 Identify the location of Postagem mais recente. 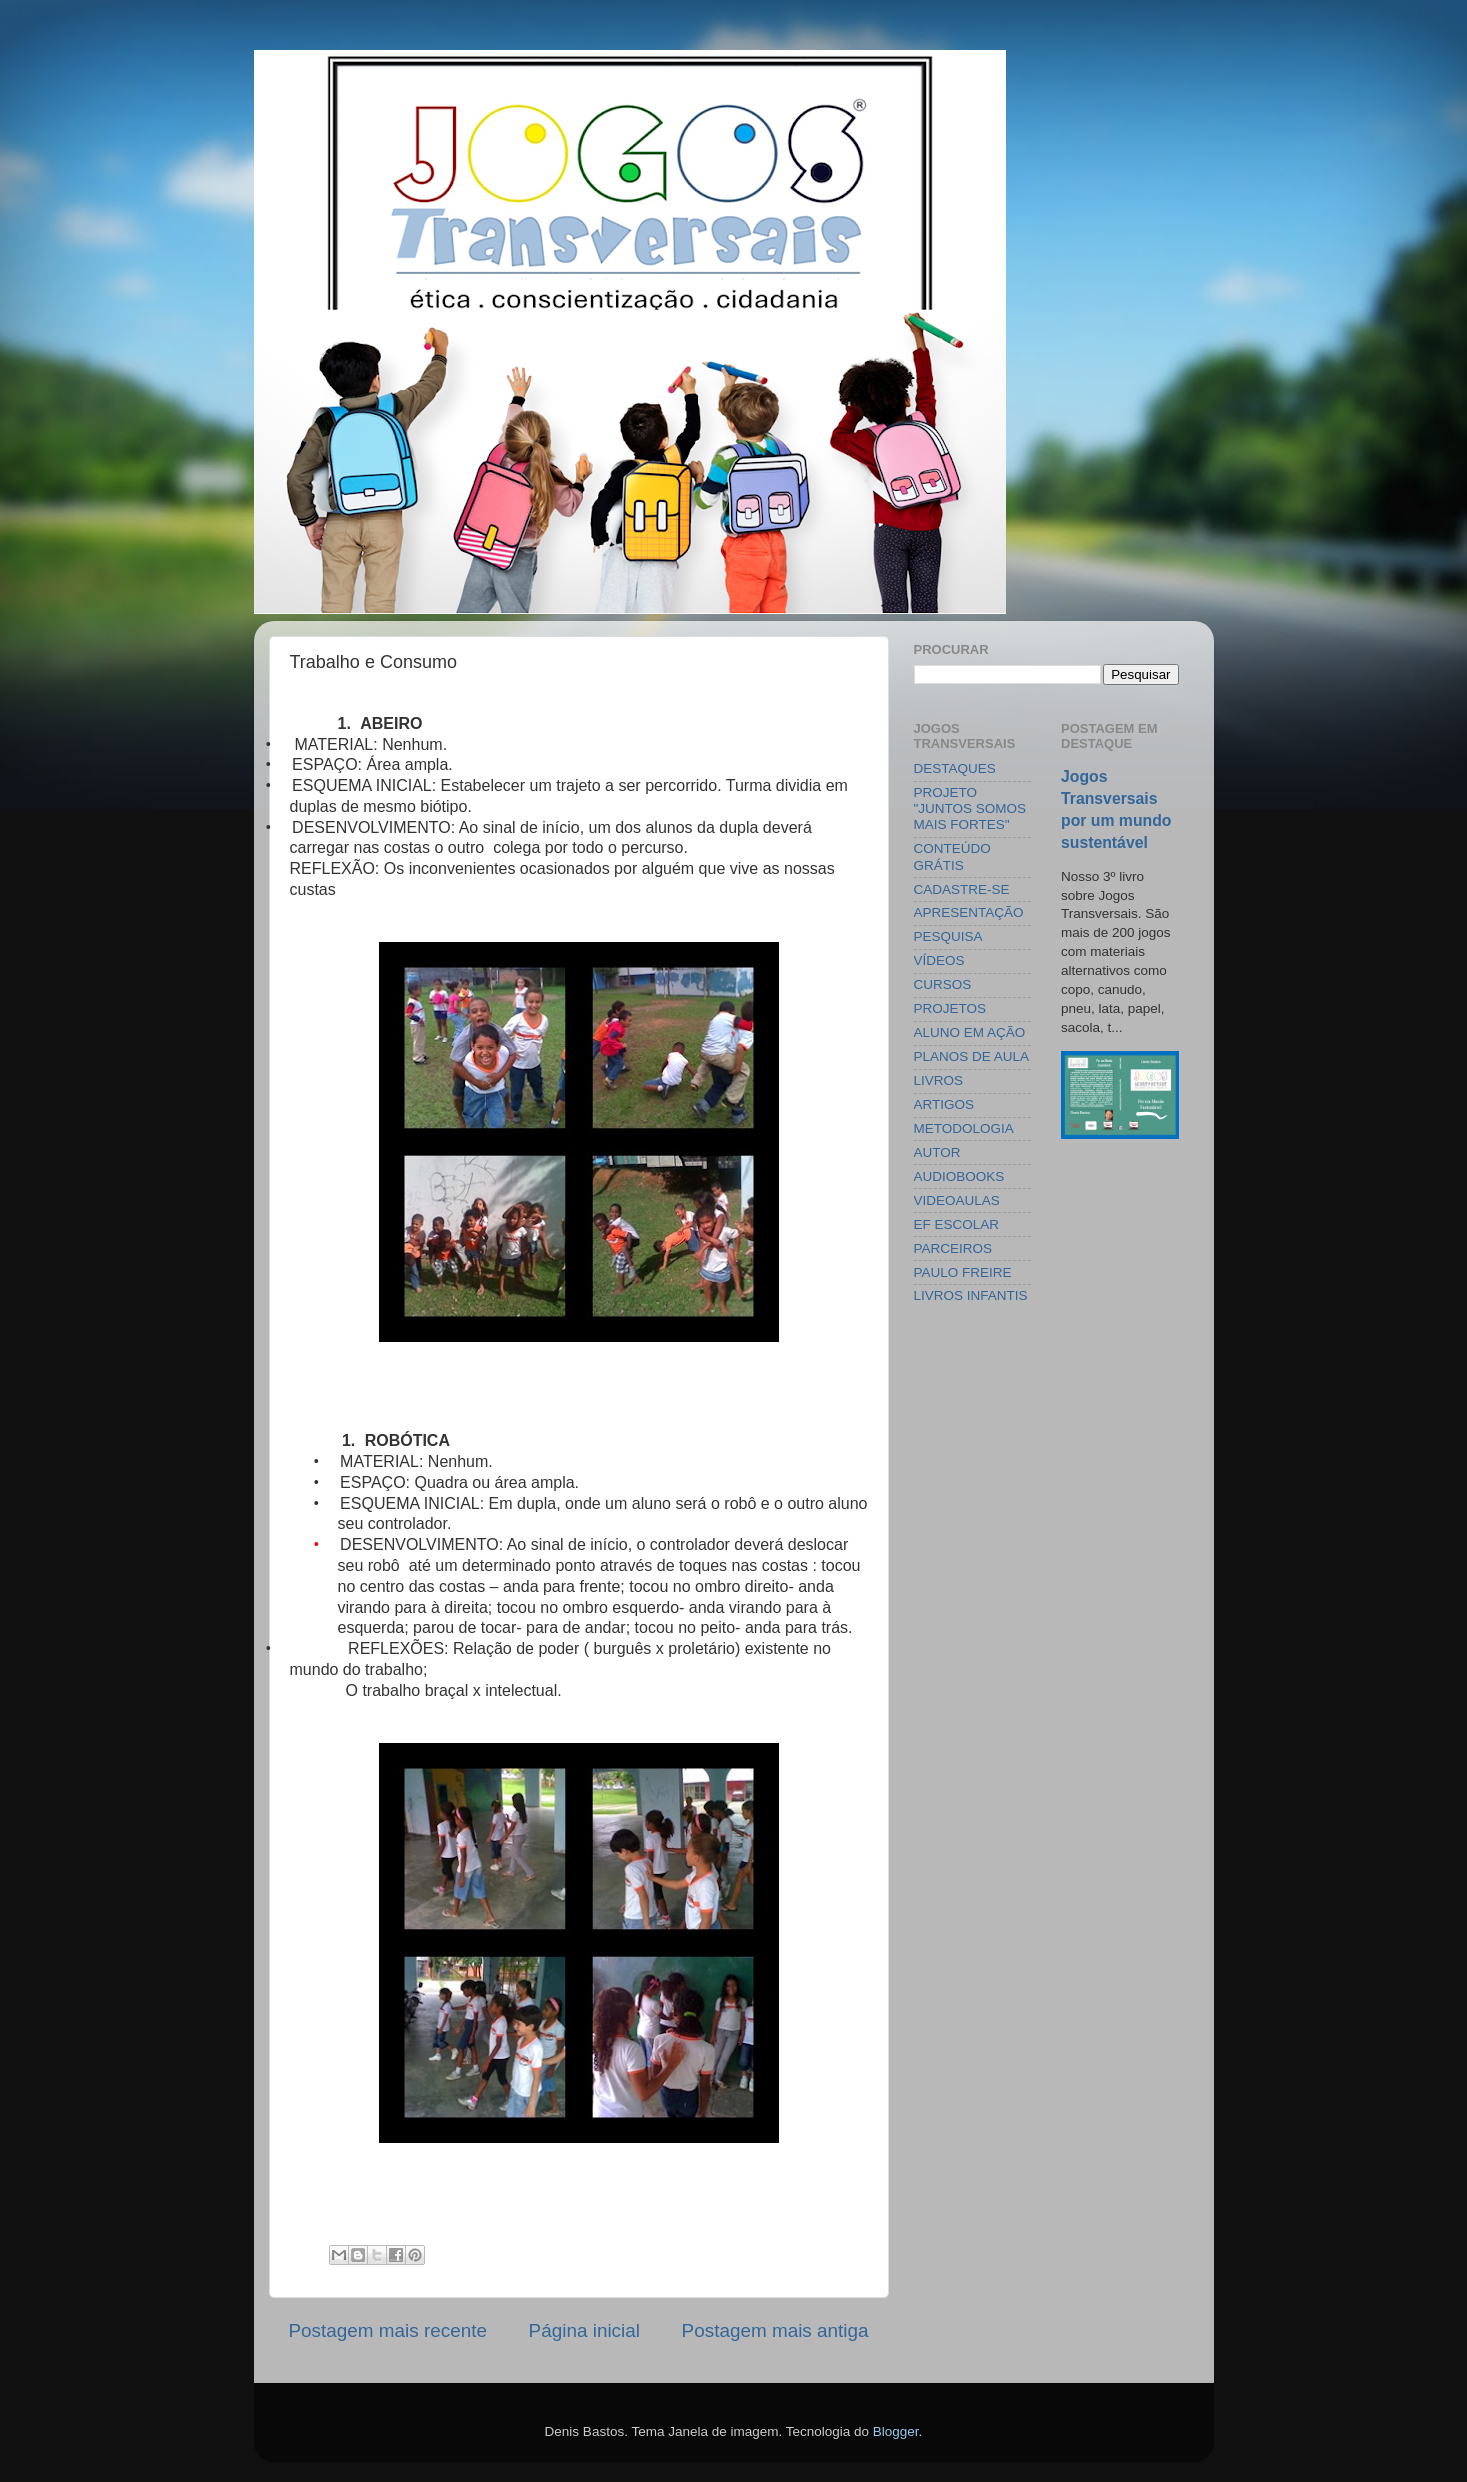
(388, 2330).